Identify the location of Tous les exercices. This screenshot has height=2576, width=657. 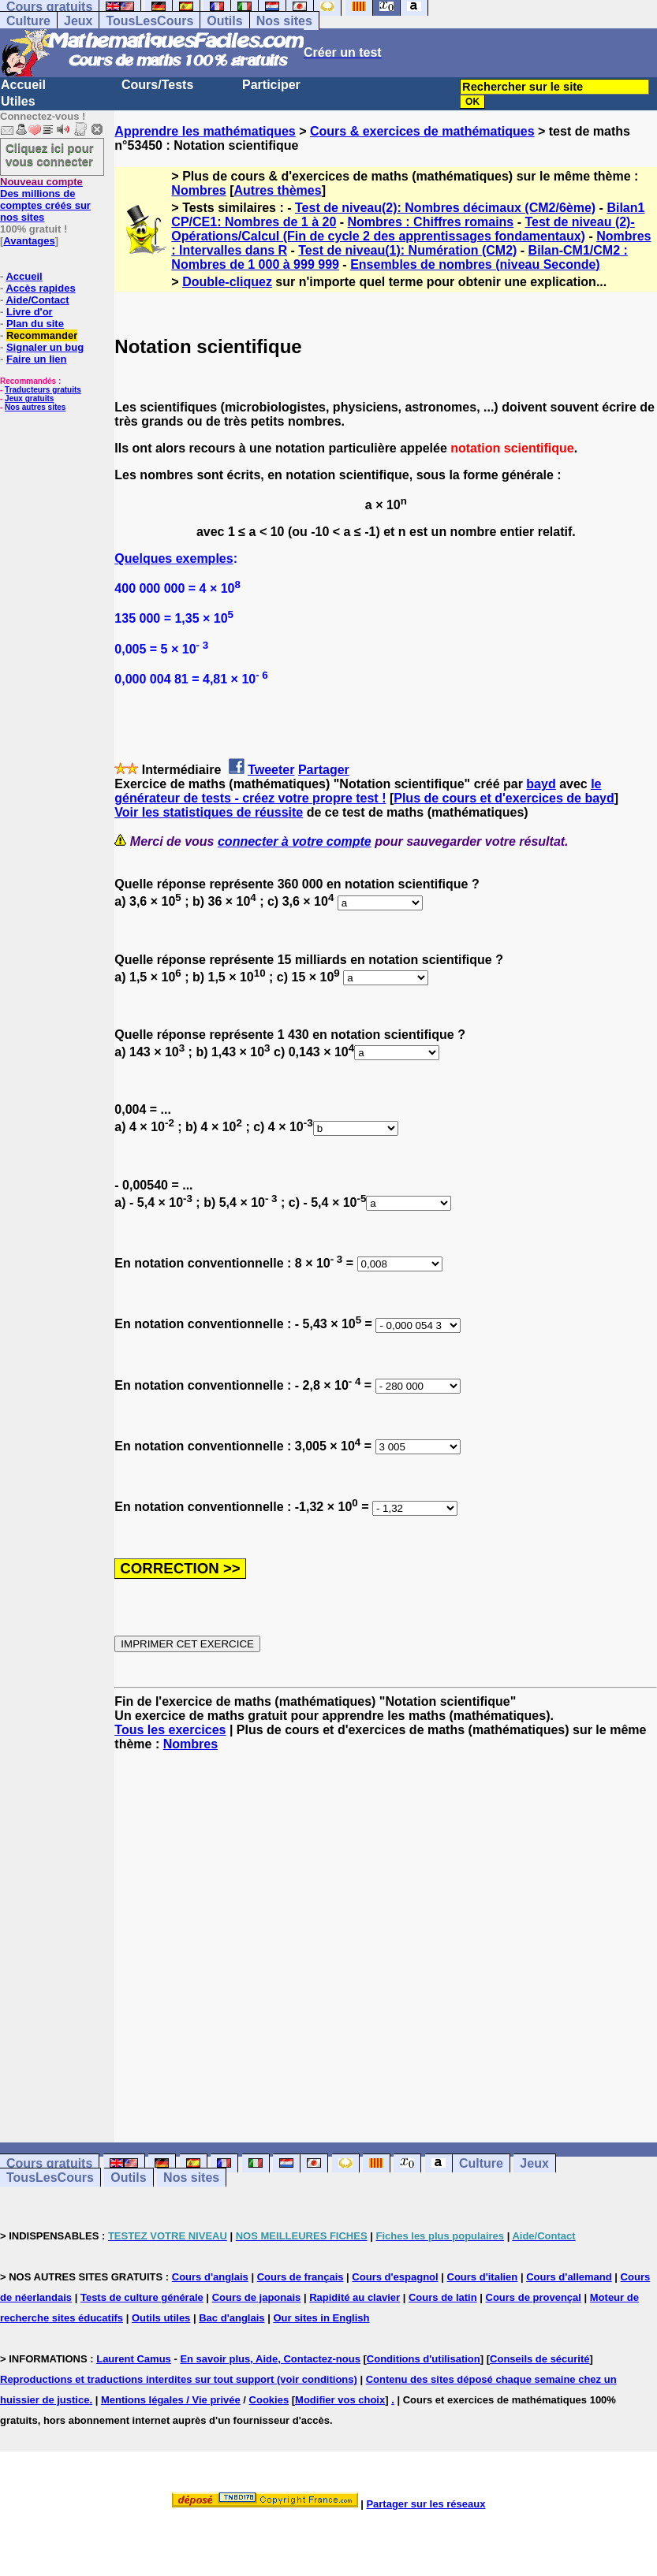
(170, 1730).